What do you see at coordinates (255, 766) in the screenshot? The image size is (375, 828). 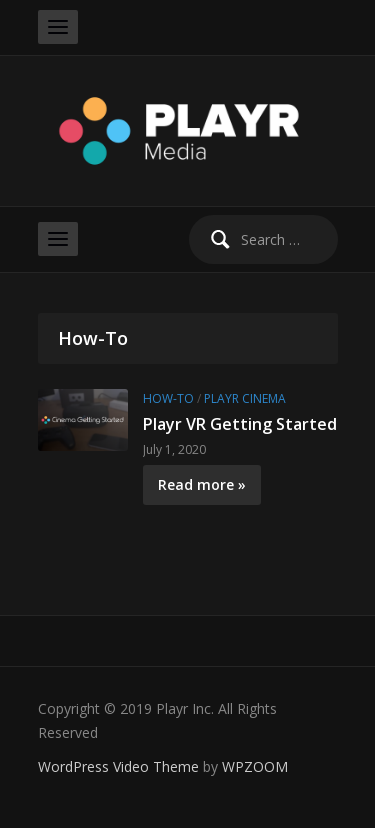 I see `WPZOOM` at bounding box center [255, 766].